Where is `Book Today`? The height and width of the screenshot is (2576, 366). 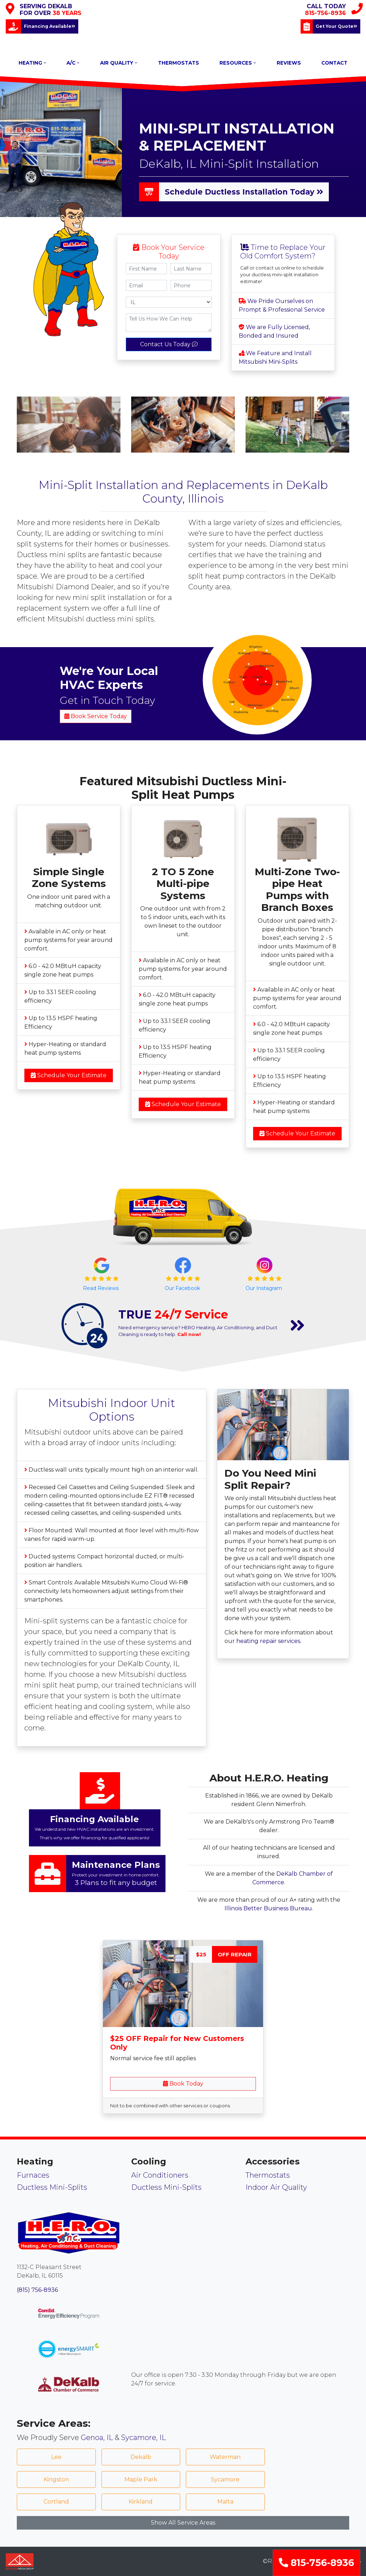
Book Today is located at coordinates (183, 2083).